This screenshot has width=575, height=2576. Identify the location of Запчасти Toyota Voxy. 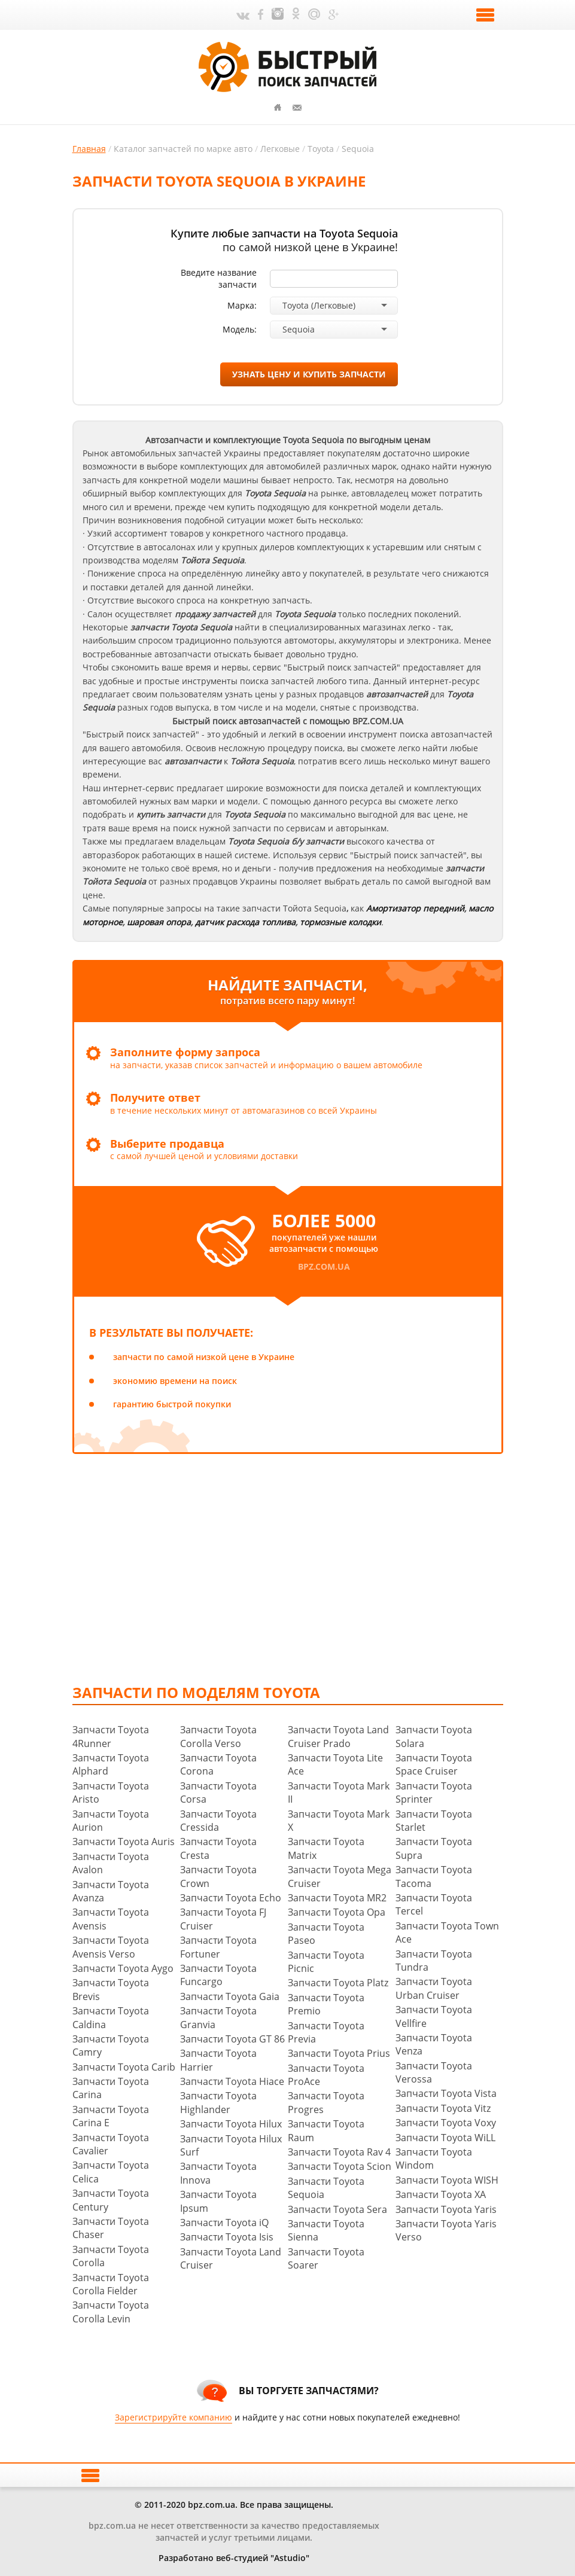
(445, 2122).